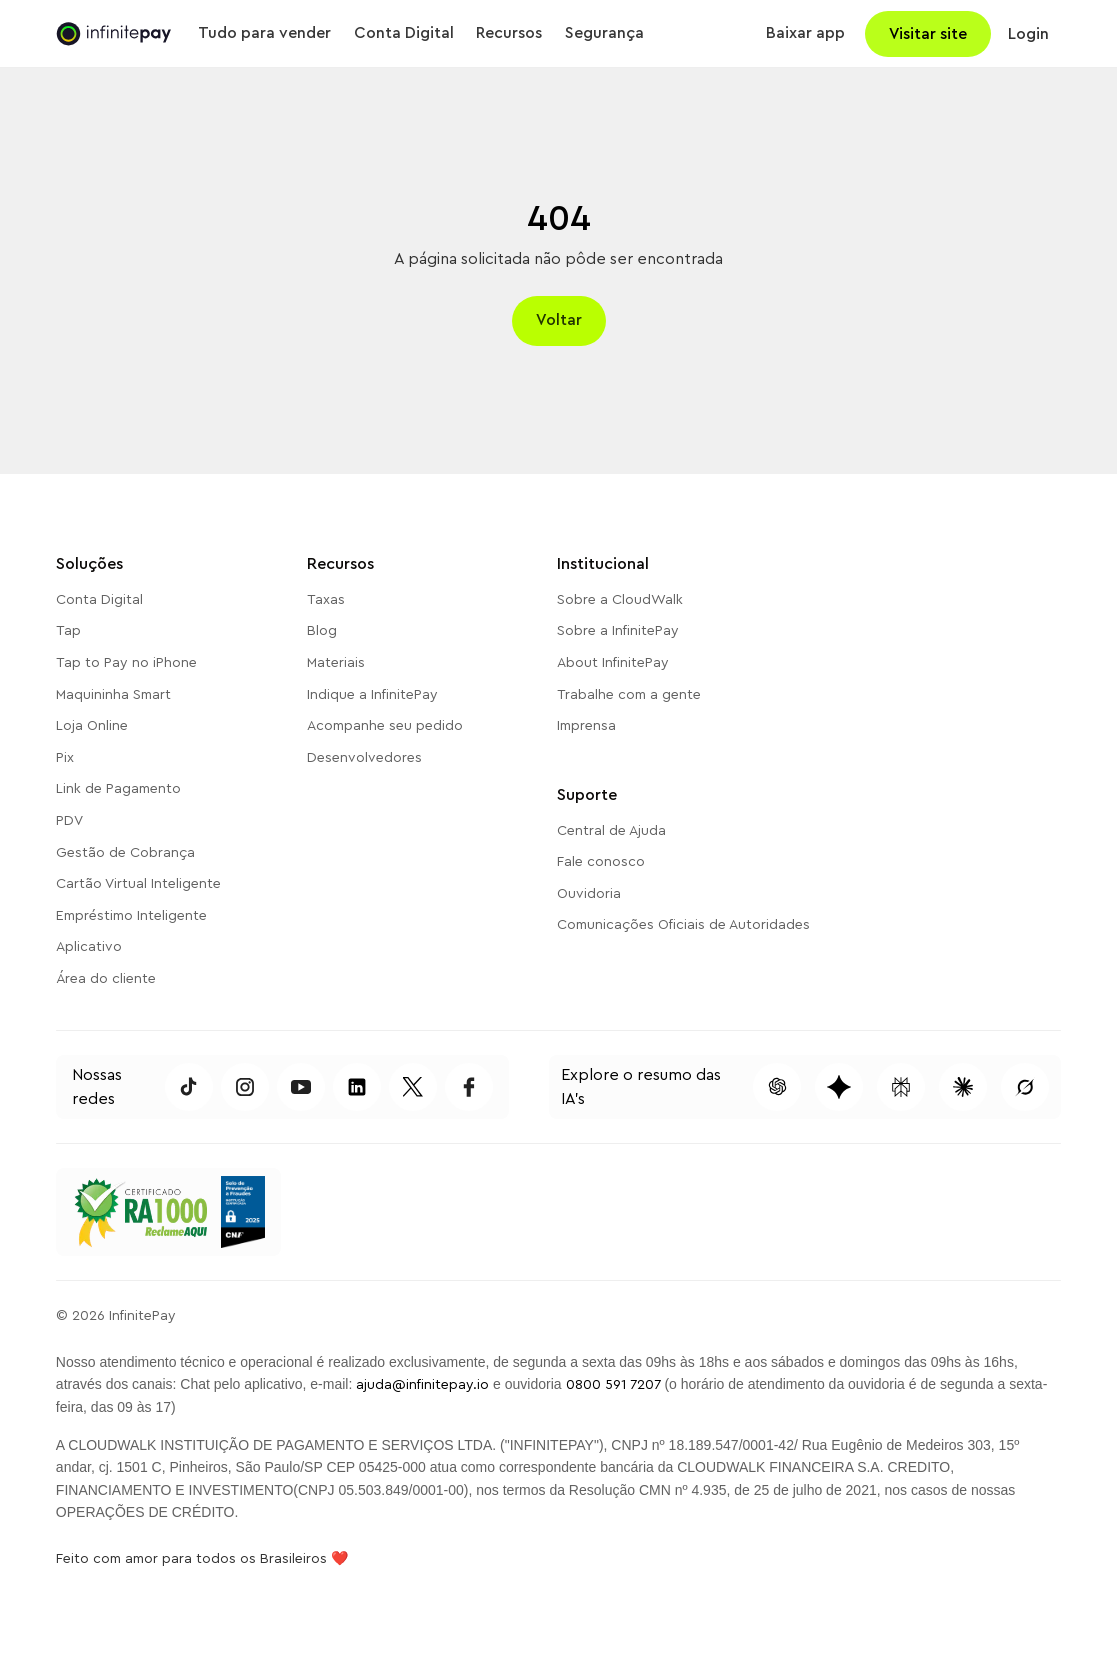 This screenshot has width=1117, height=1658. Describe the element at coordinates (106, 979) in the screenshot. I see `Área do cliente` at that location.